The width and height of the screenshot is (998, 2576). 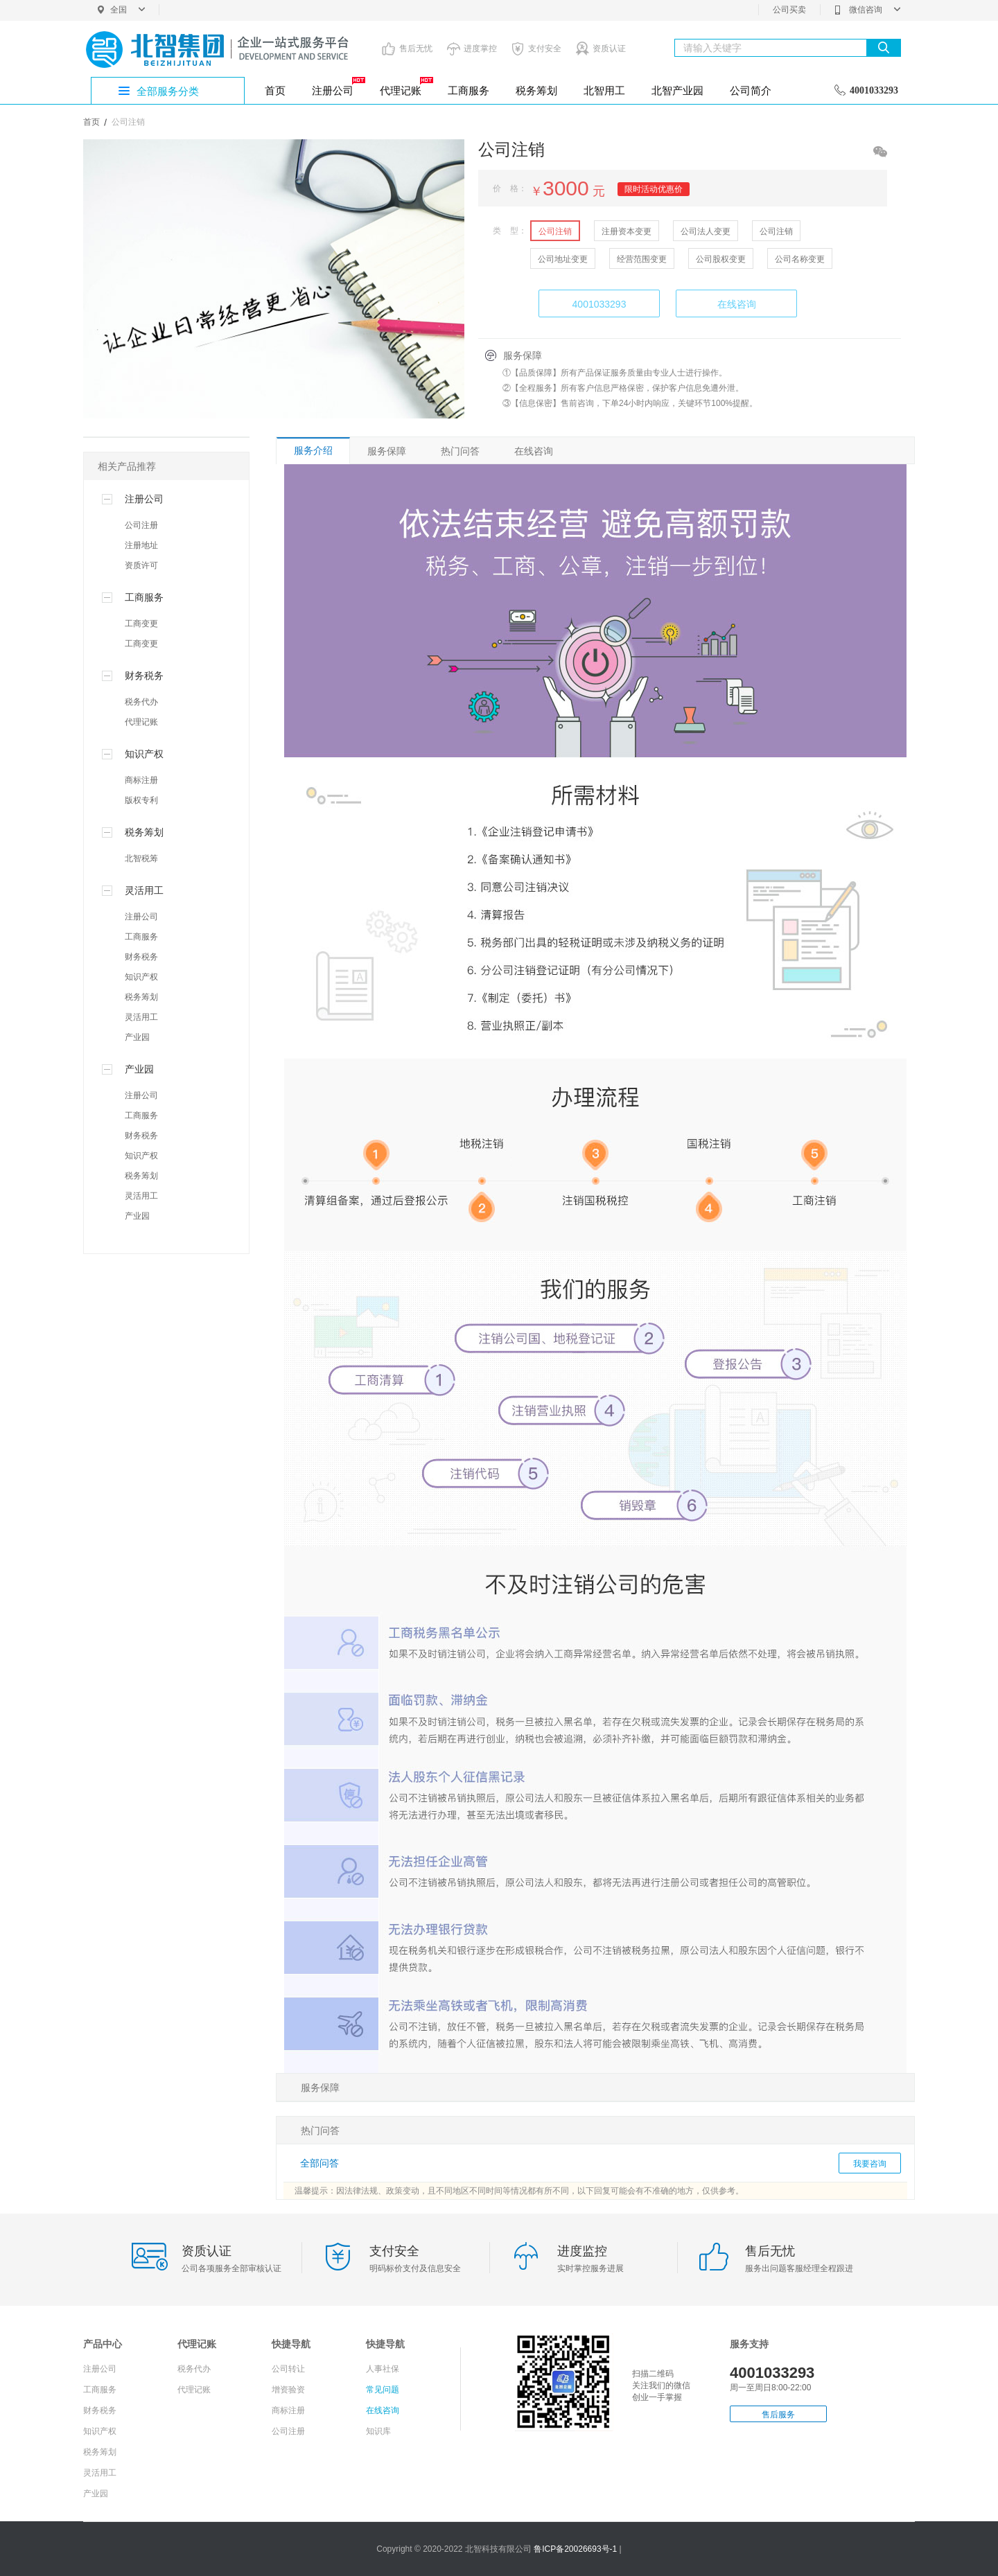 I want to click on 注册资本变更, so click(x=626, y=231).